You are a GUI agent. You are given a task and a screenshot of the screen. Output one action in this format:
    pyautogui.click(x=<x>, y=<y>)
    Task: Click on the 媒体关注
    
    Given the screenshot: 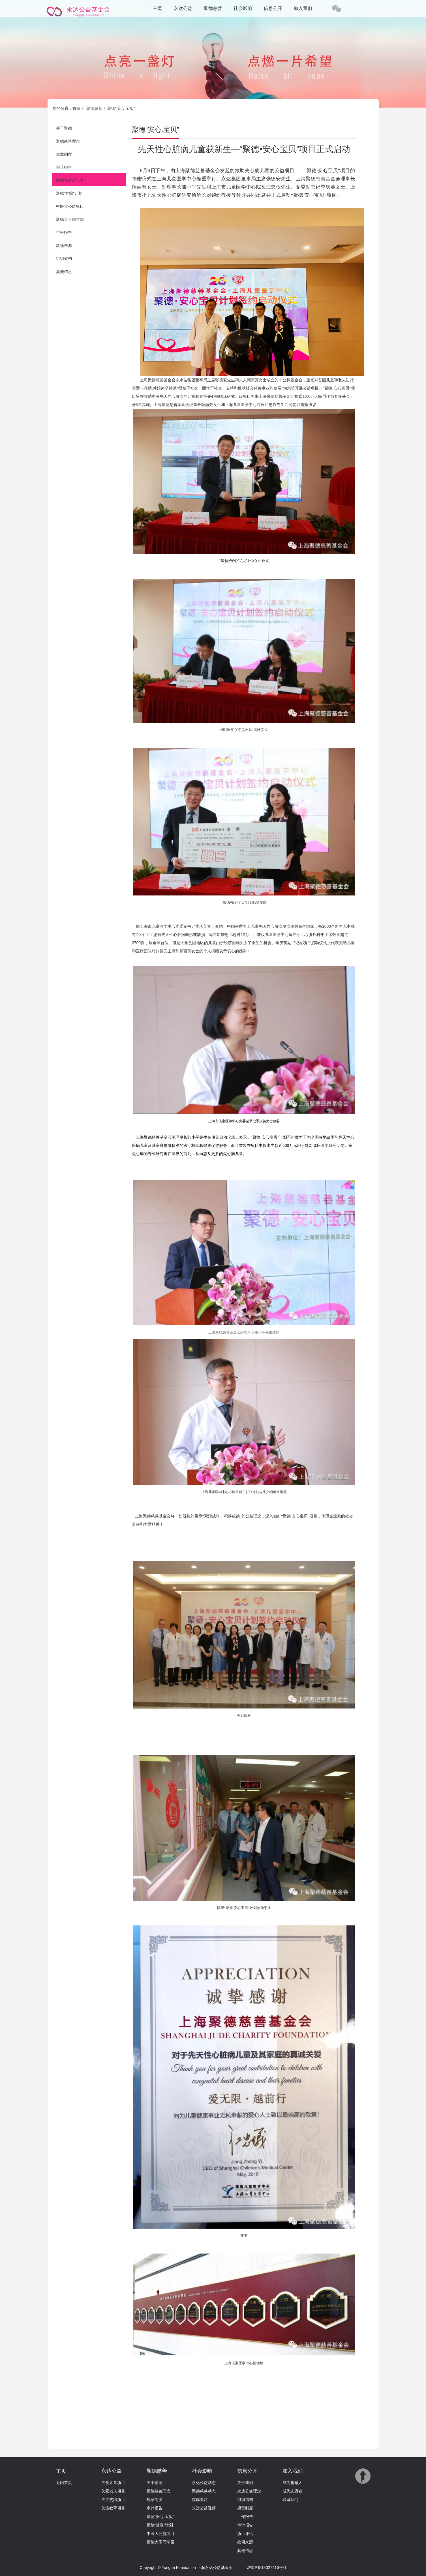 What is the action you would take?
    pyautogui.click(x=200, y=2499)
    